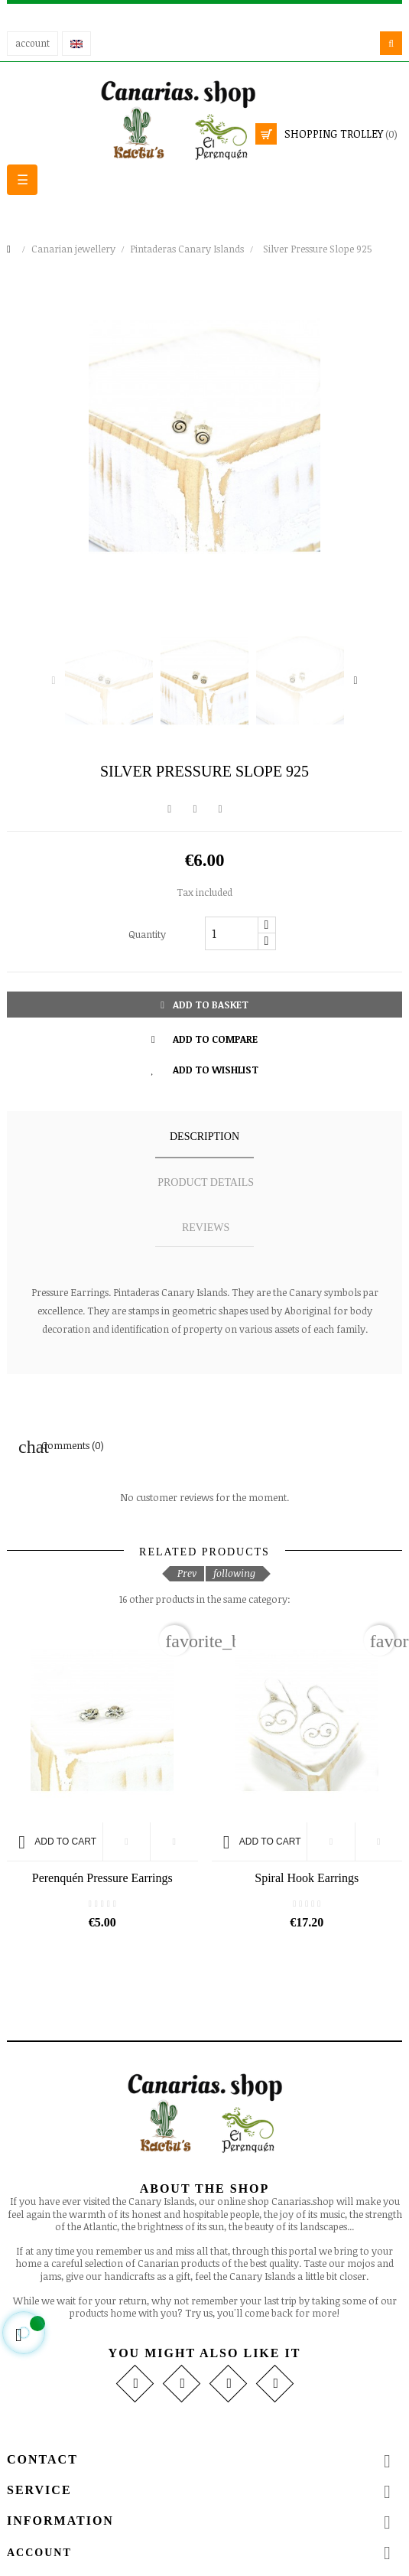  What do you see at coordinates (204, 1004) in the screenshot?
I see `Add to basket` at bounding box center [204, 1004].